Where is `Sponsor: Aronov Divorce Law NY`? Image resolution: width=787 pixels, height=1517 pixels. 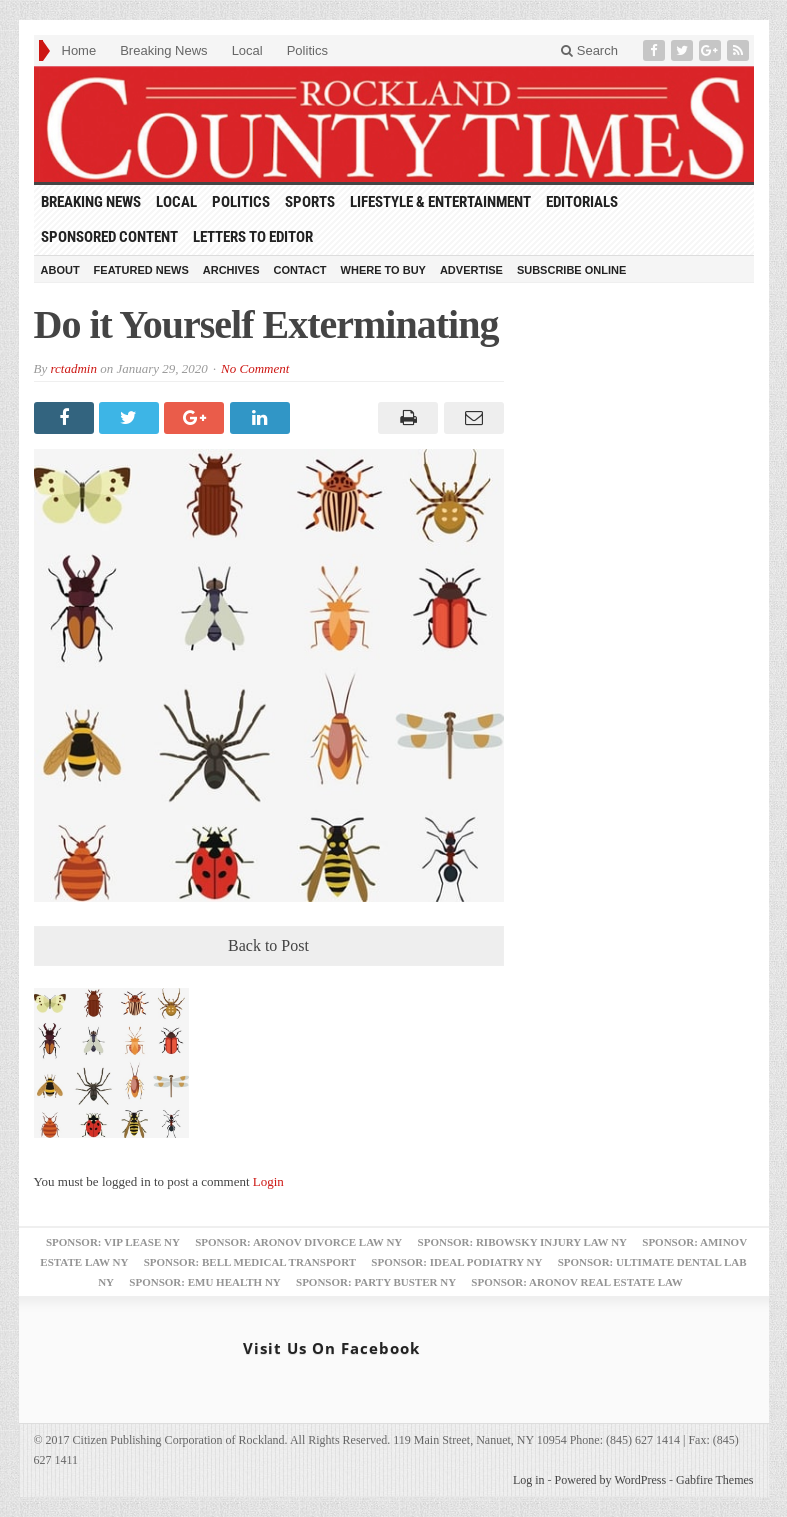 Sponsor: Aronov Divorce Law NY is located at coordinates (298, 1242).